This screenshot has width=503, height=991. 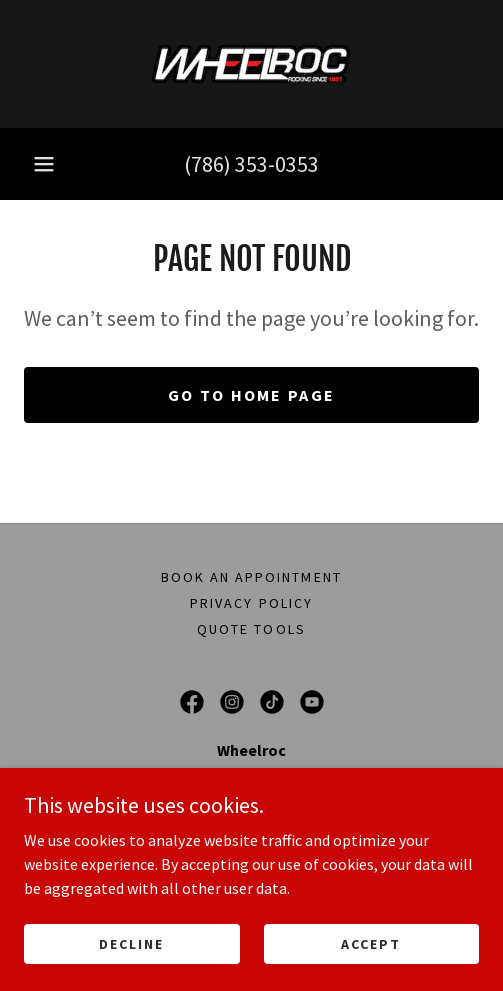 What do you see at coordinates (371, 943) in the screenshot?
I see `Accept` at bounding box center [371, 943].